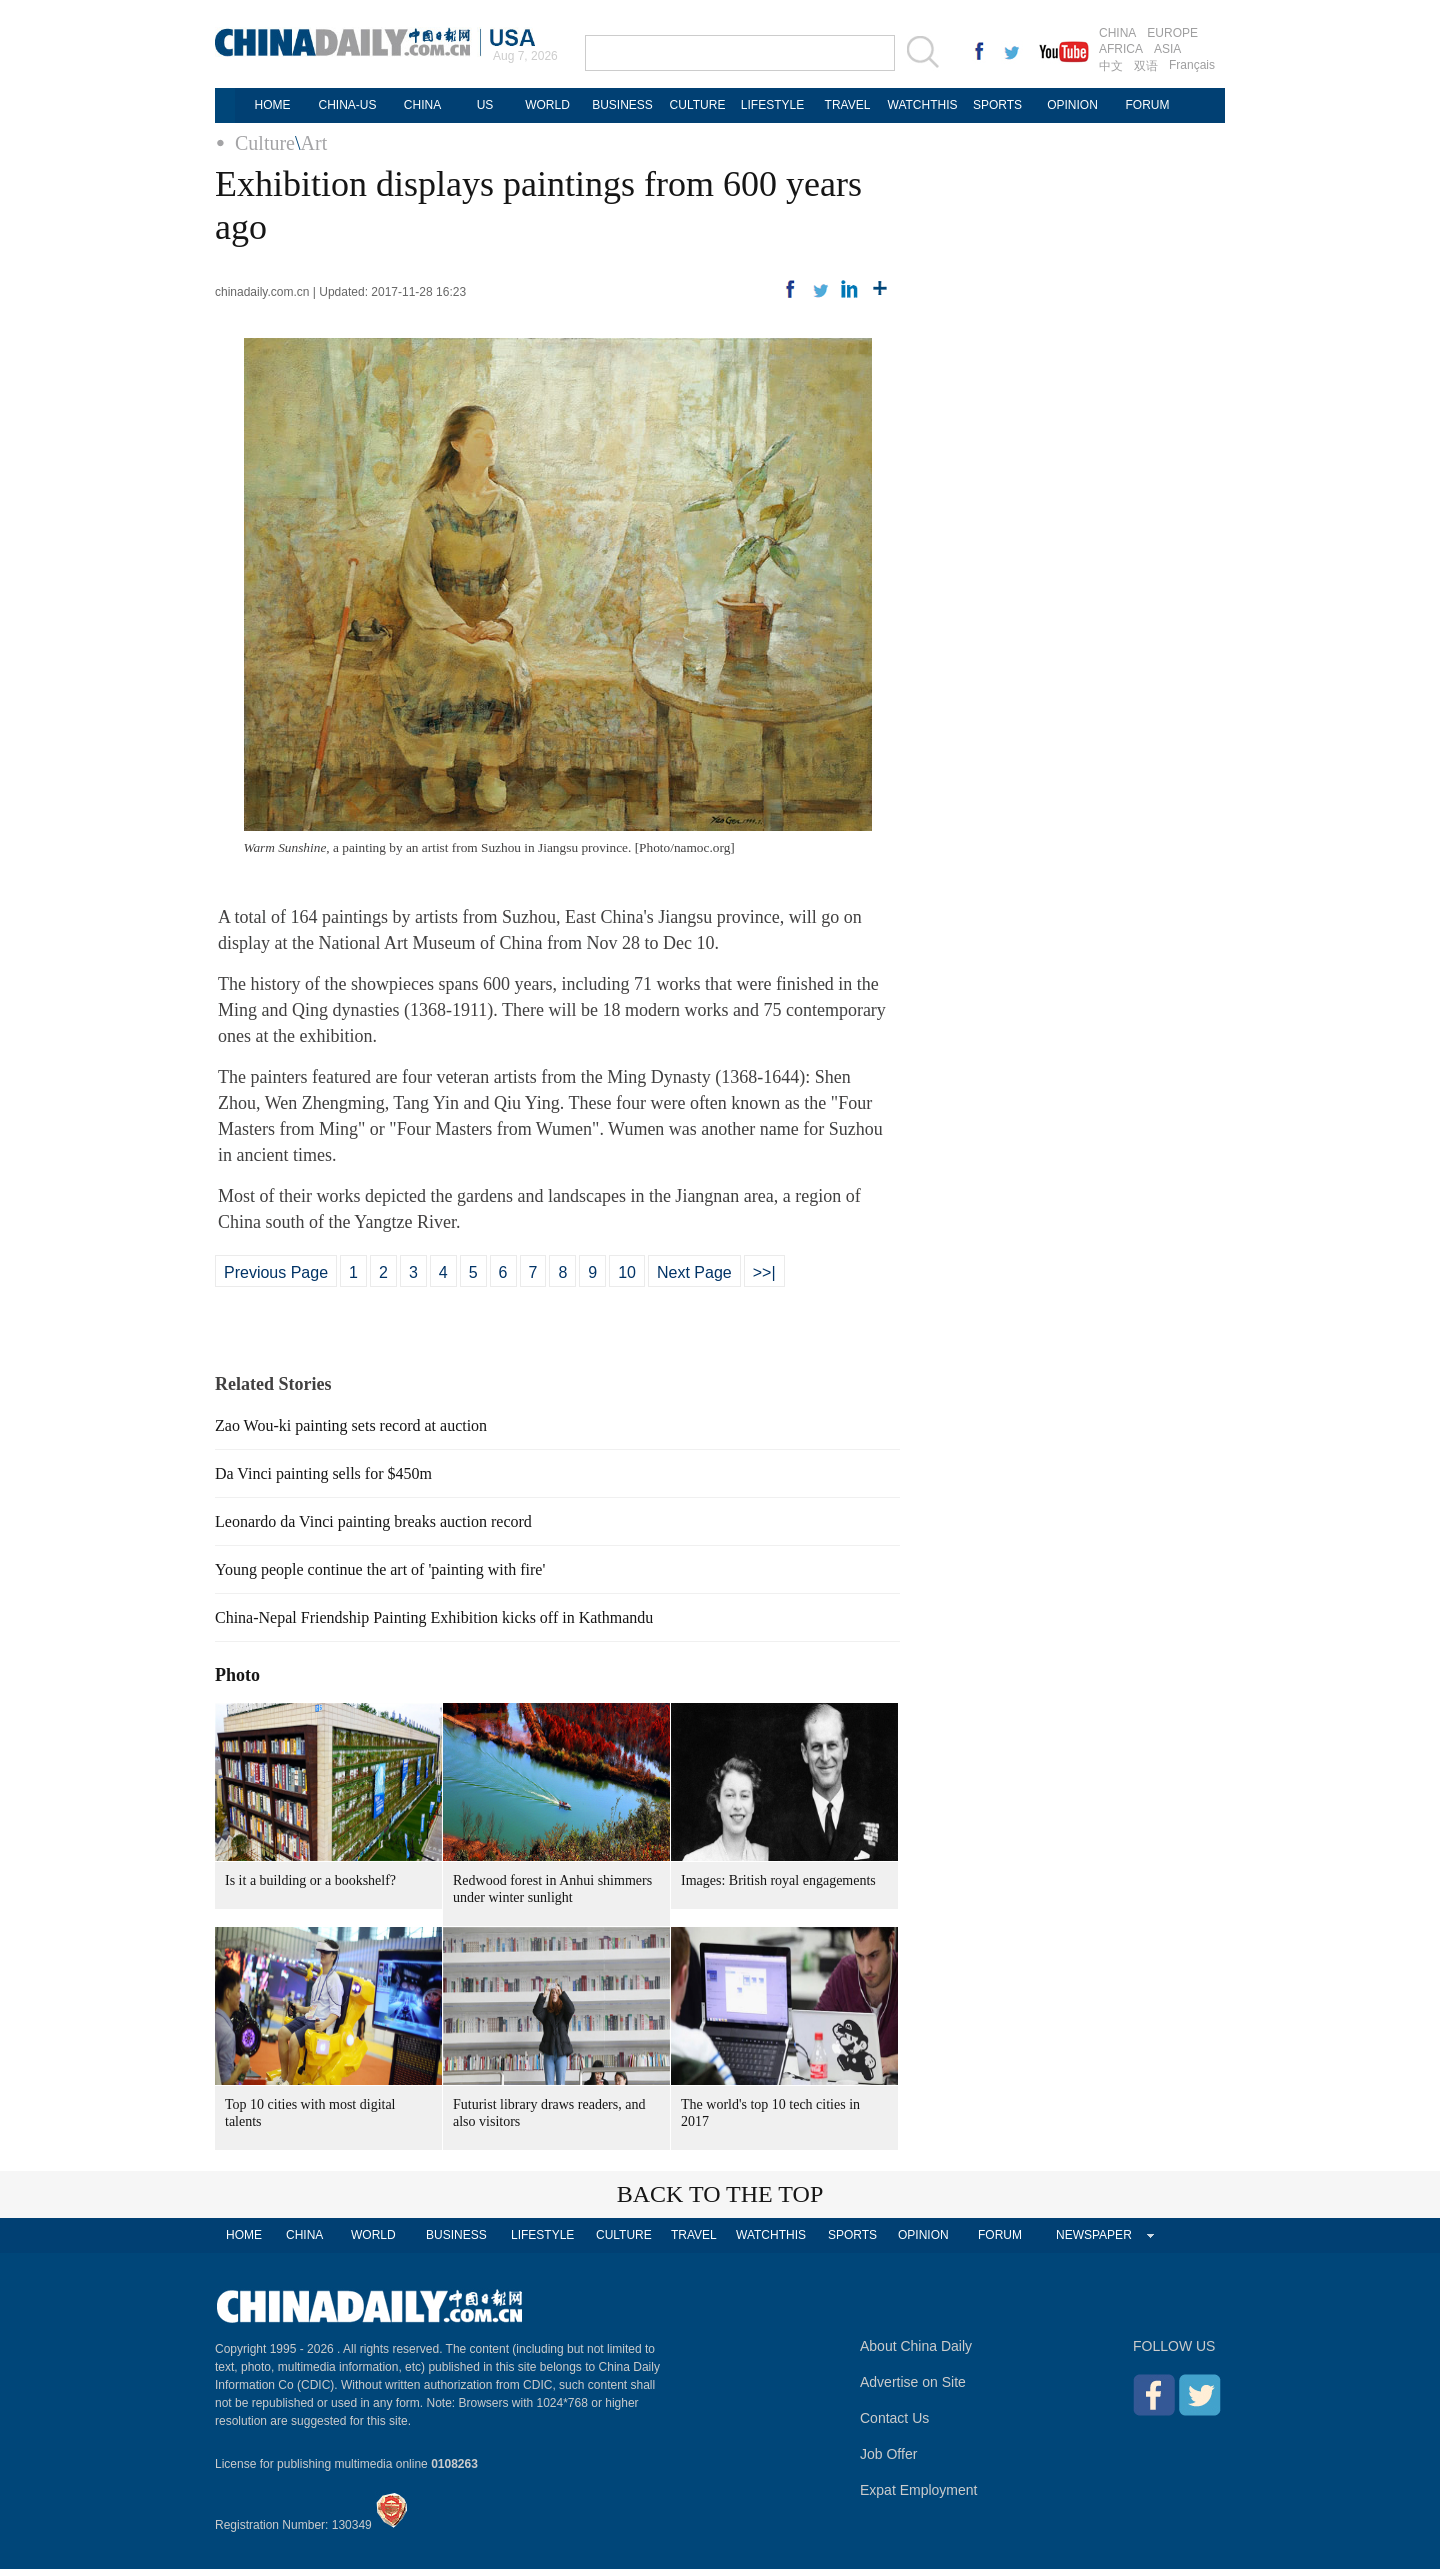 The width and height of the screenshot is (1440, 2569). I want to click on Photo, so click(237, 1675).